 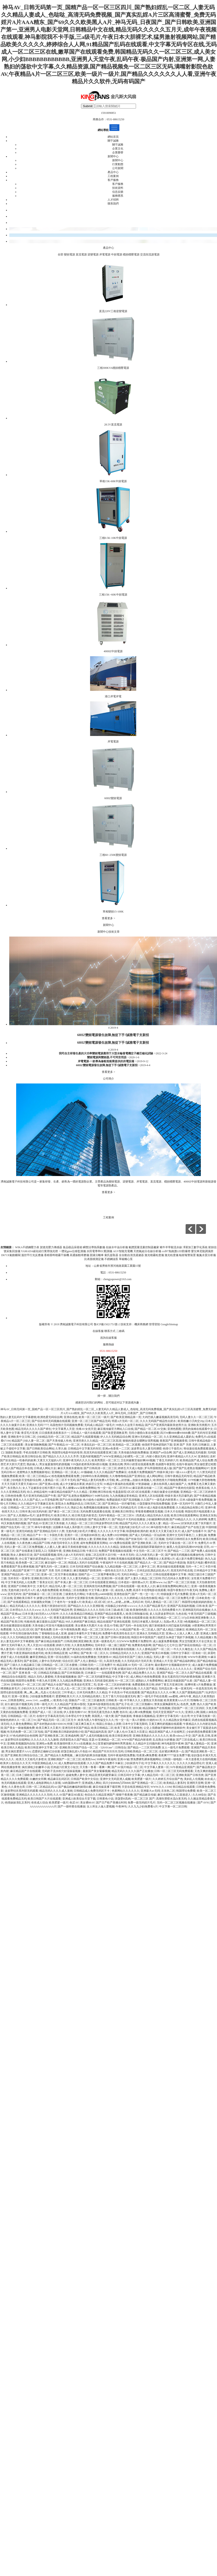 What do you see at coordinates (128, 1727) in the screenshot?
I see `欧美丁香五月天狠狠色` at bounding box center [128, 1727].